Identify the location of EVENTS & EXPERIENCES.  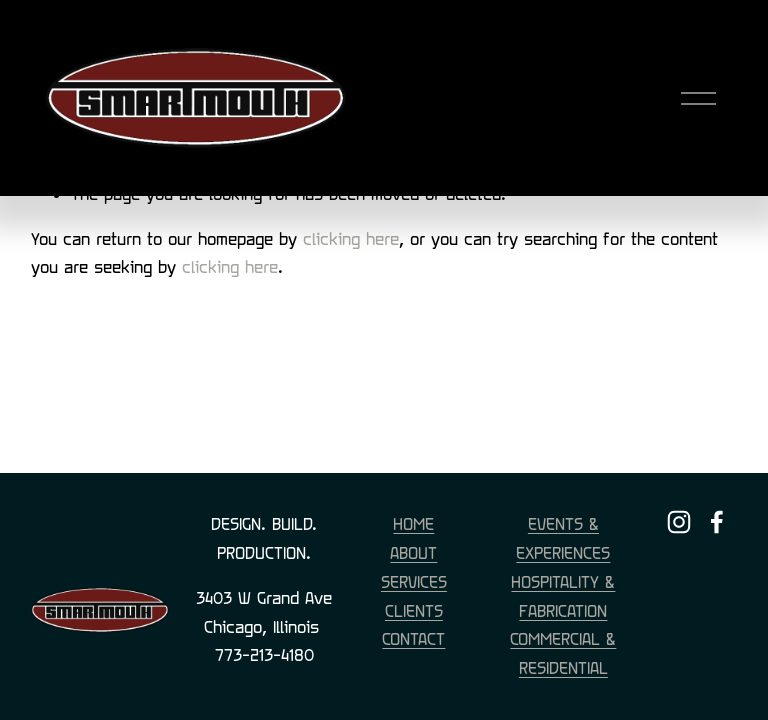
(563, 538).